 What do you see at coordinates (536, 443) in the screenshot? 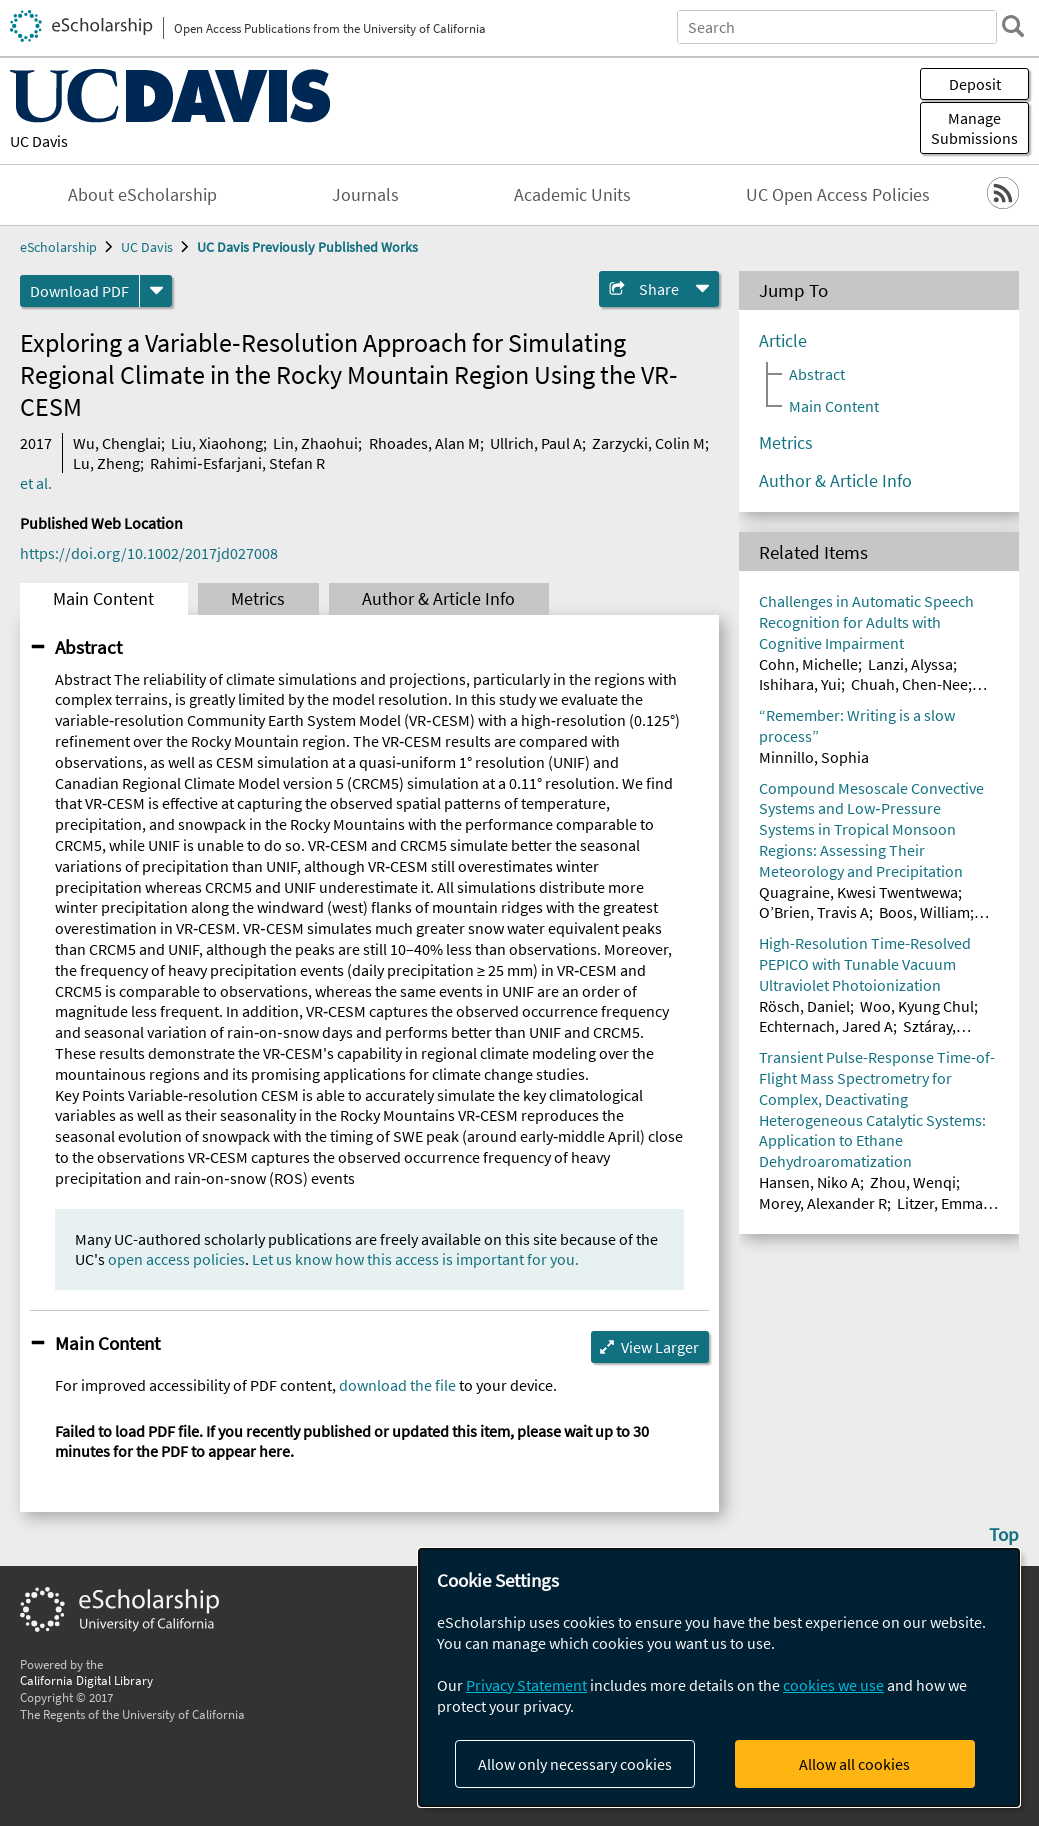
I see `Ullrich, Paul A` at bounding box center [536, 443].